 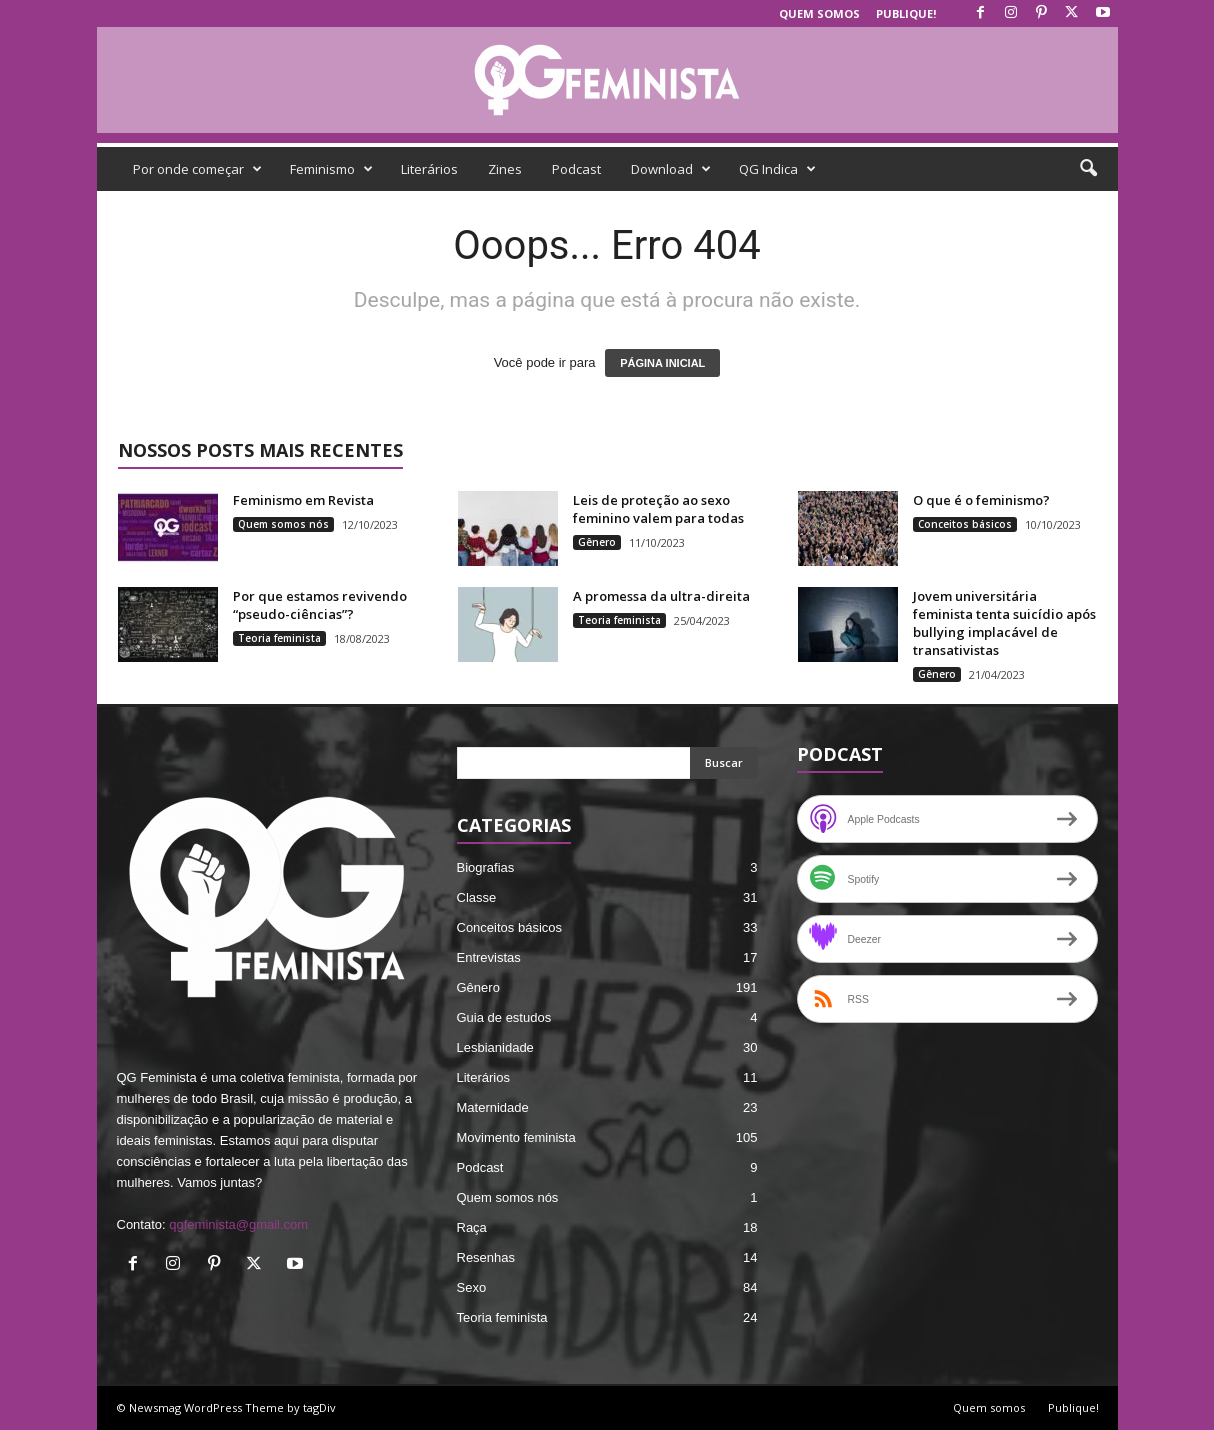 I want to click on Por que estamos revivendo “pseudo-ciências”?, so click(x=320, y=605).